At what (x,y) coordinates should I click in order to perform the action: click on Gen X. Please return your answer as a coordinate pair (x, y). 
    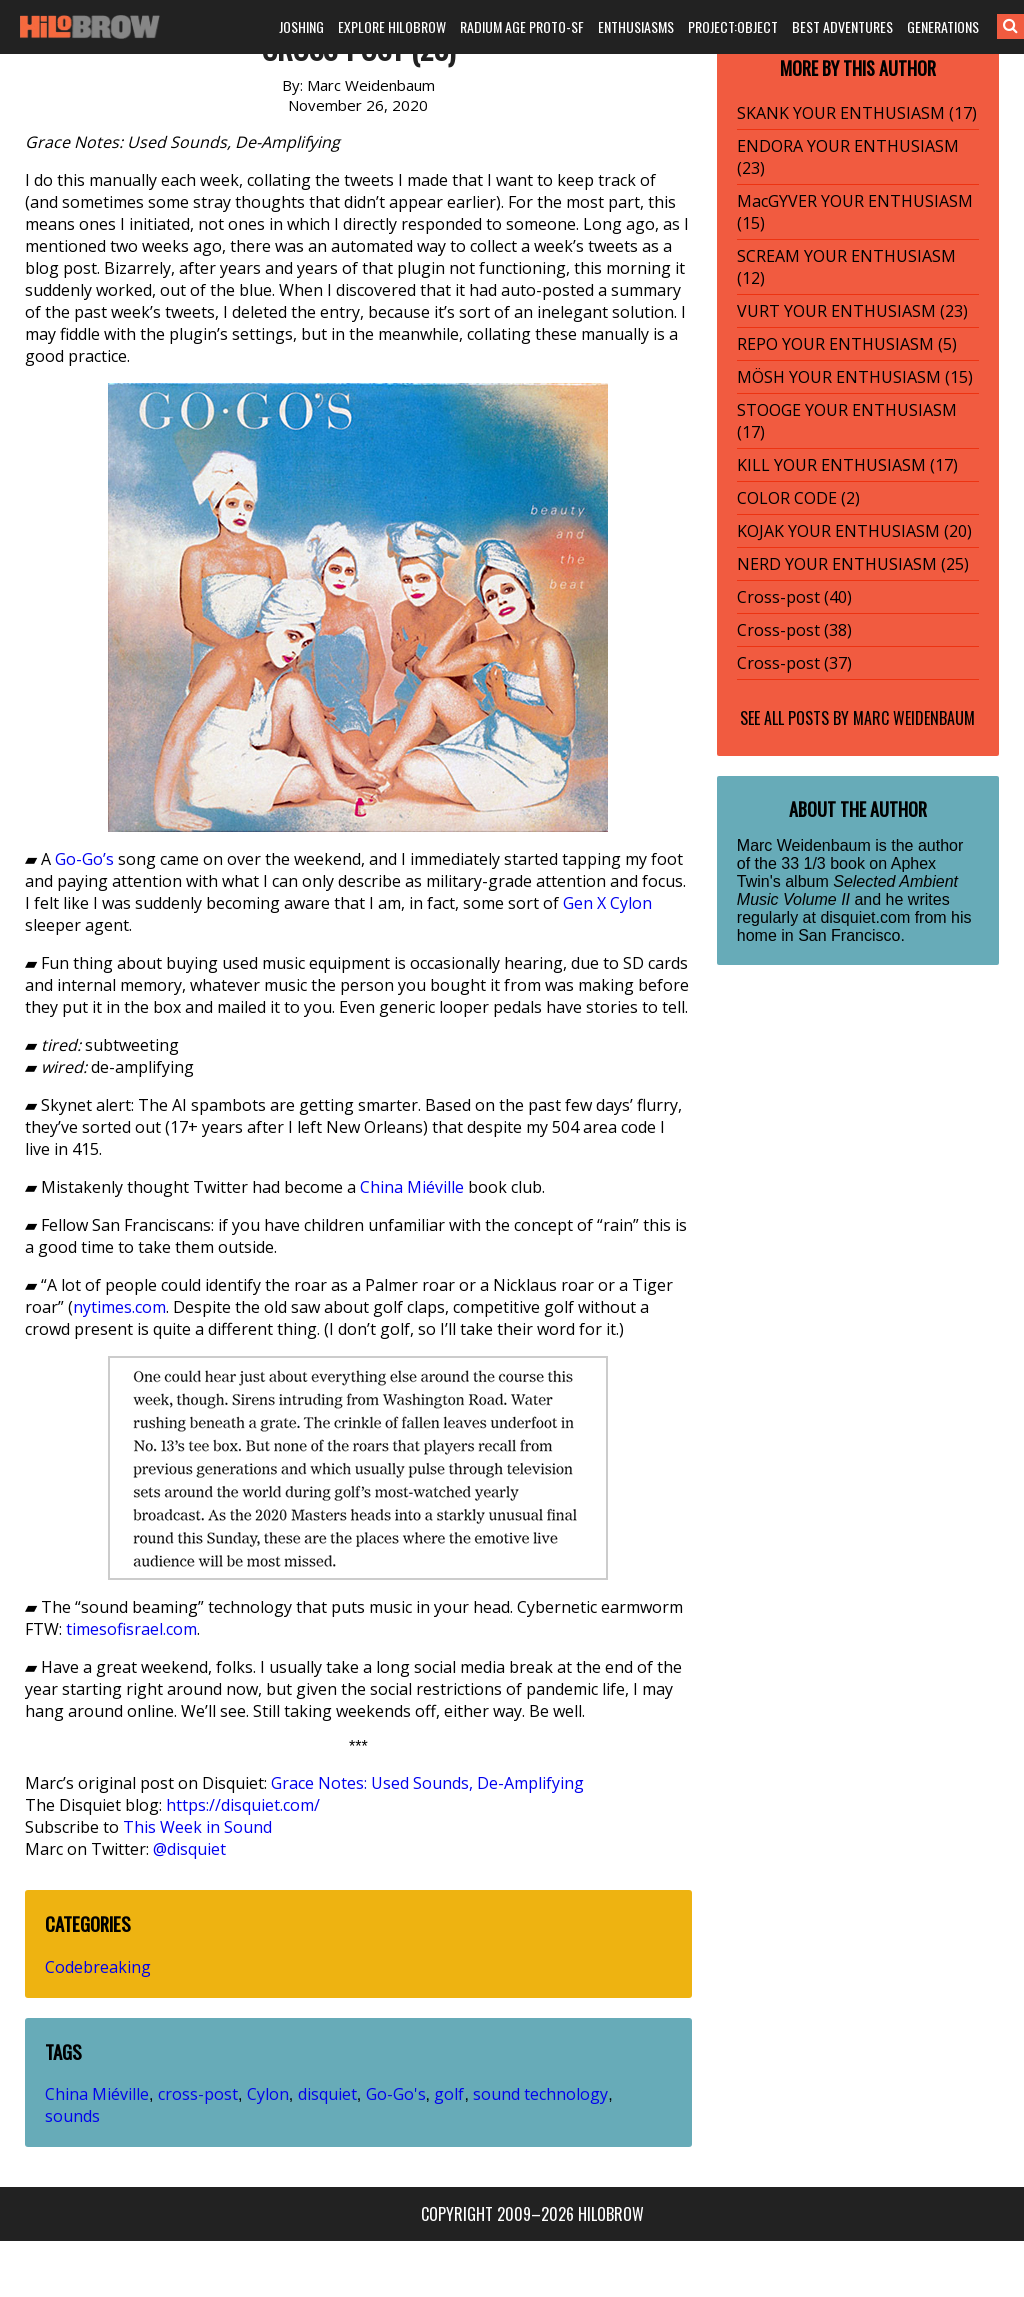
    Looking at the image, I should click on (584, 903).